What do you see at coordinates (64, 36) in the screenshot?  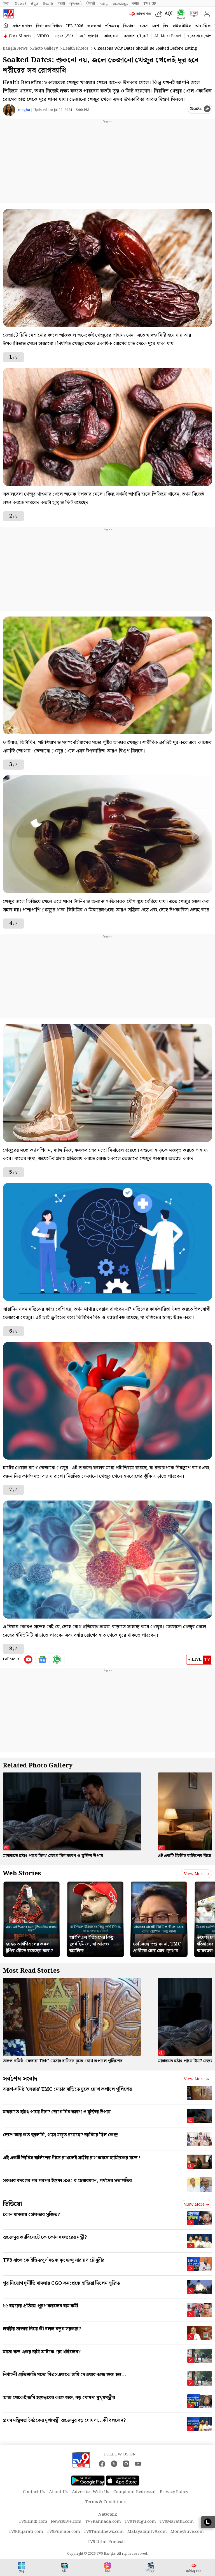 I see `ওয়েব স্টোরি` at bounding box center [64, 36].